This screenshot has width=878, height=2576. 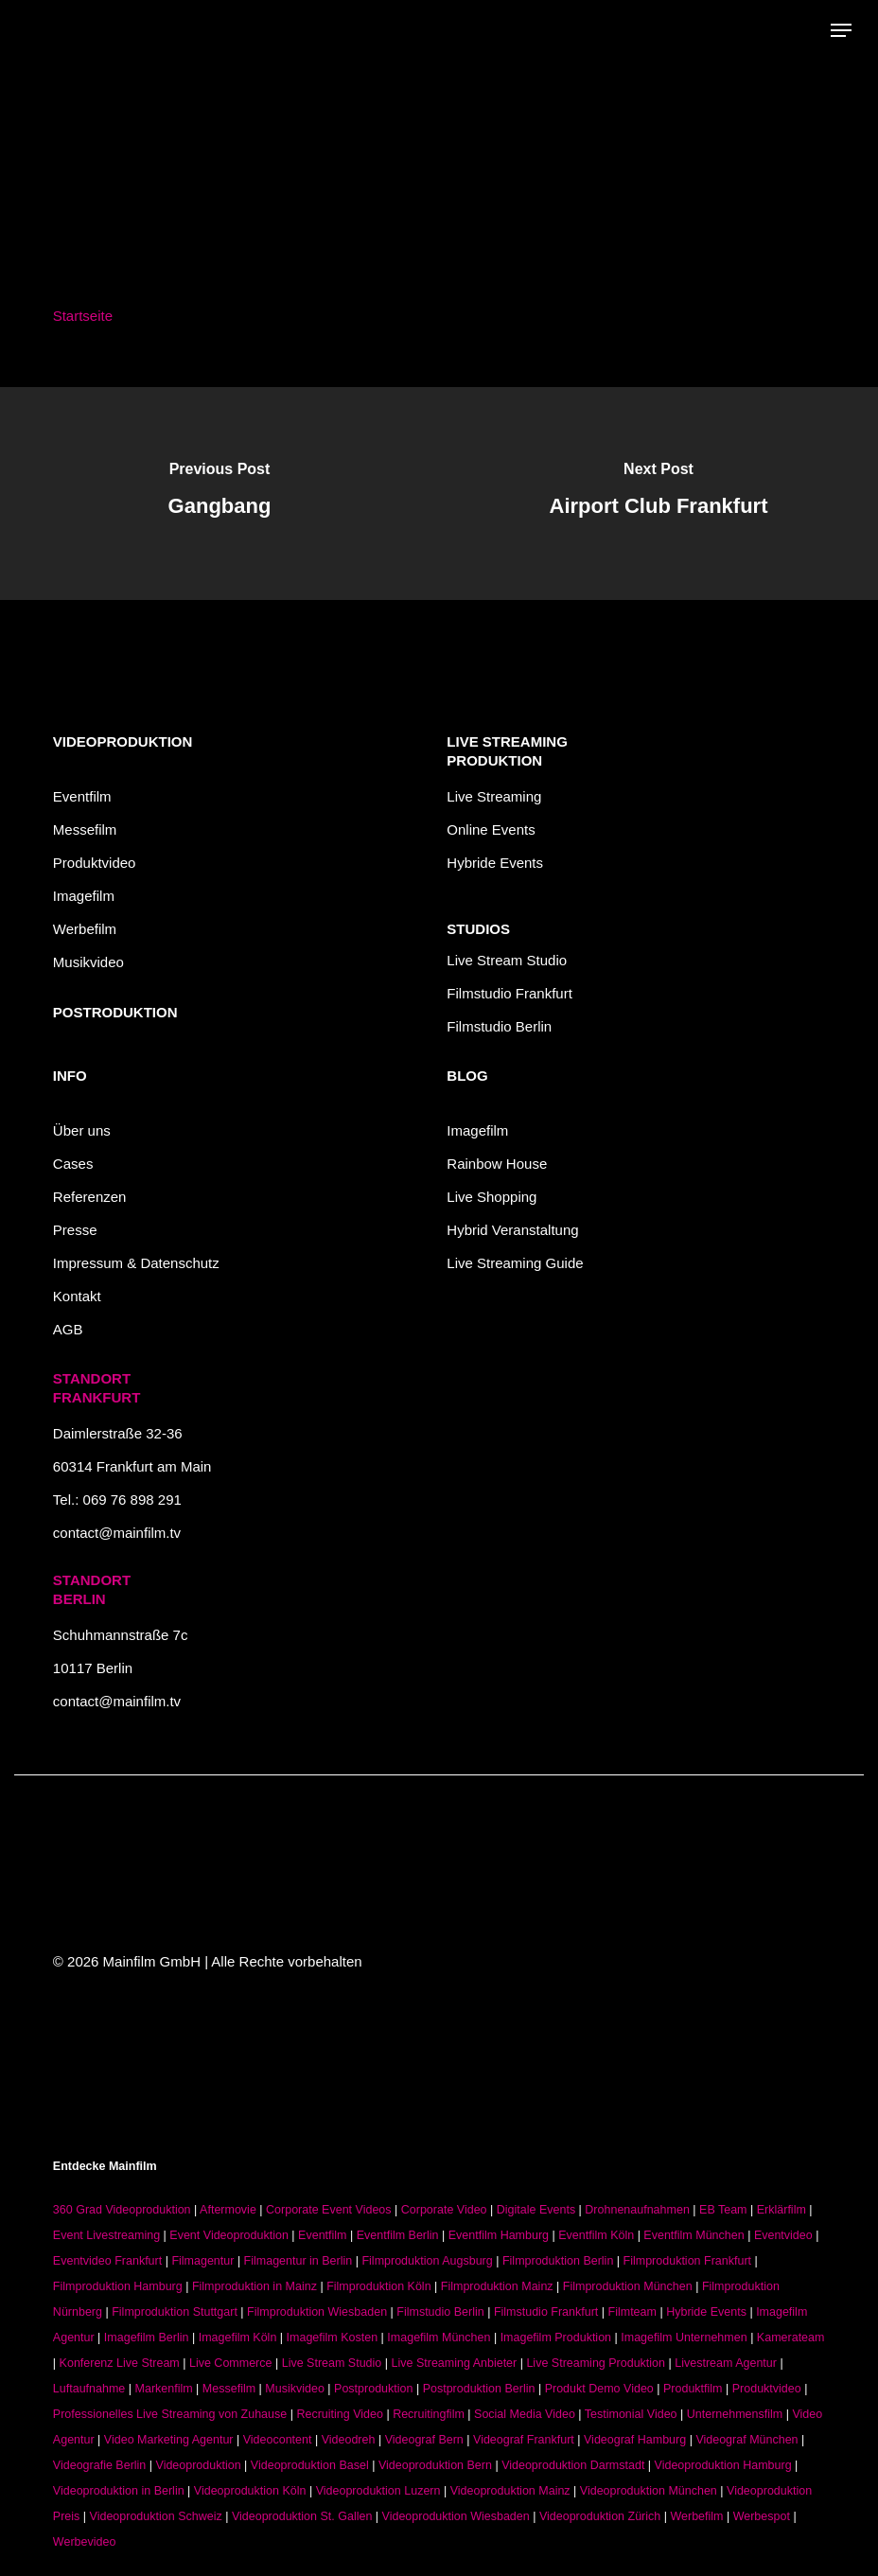 I want to click on Testimonial Video, so click(x=631, y=2414).